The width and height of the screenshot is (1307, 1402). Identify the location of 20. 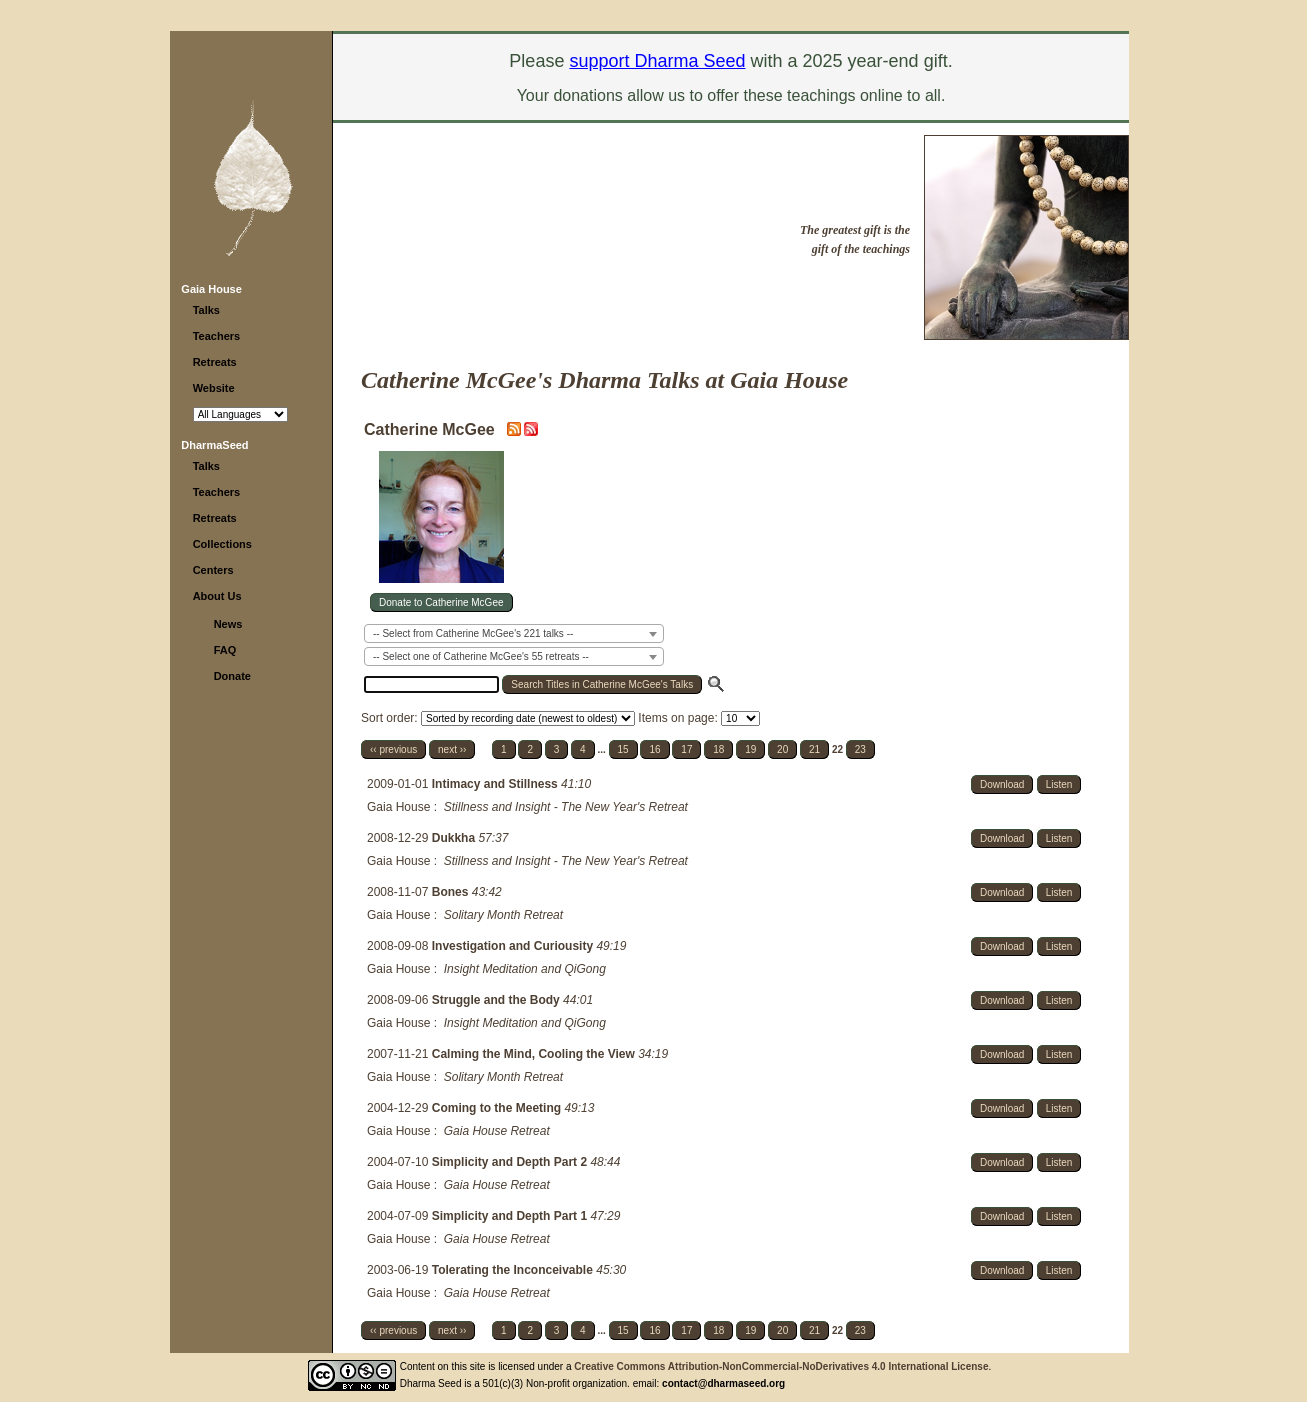
(782, 749).